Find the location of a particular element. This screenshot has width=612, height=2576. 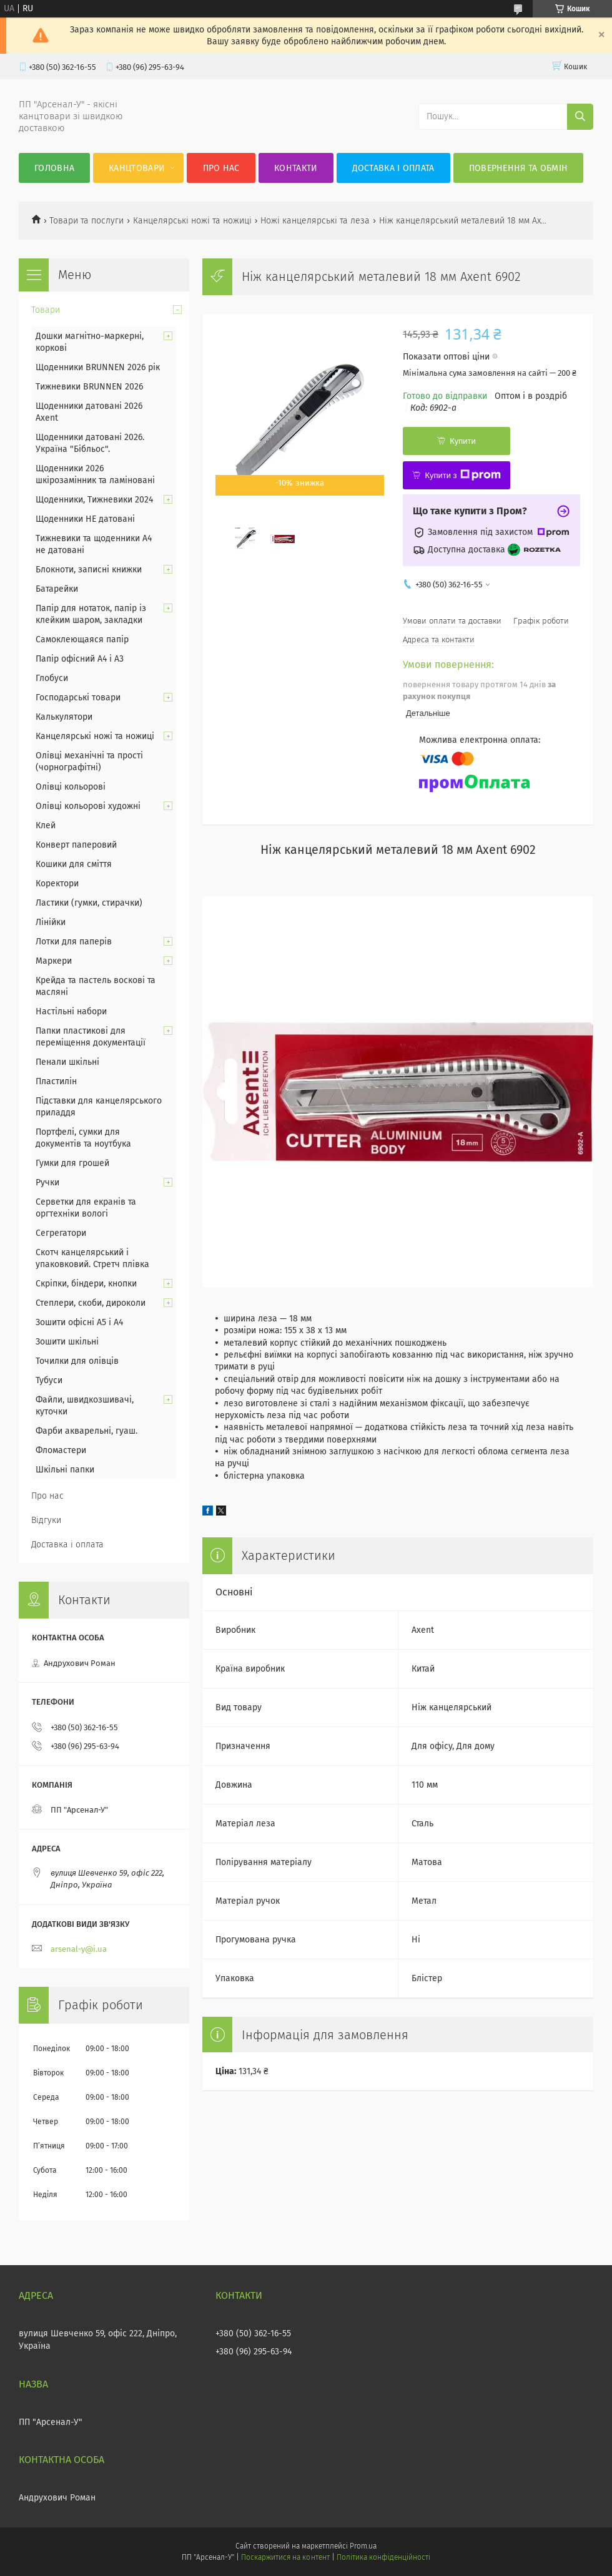

Товари та послуги is located at coordinates (86, 220).